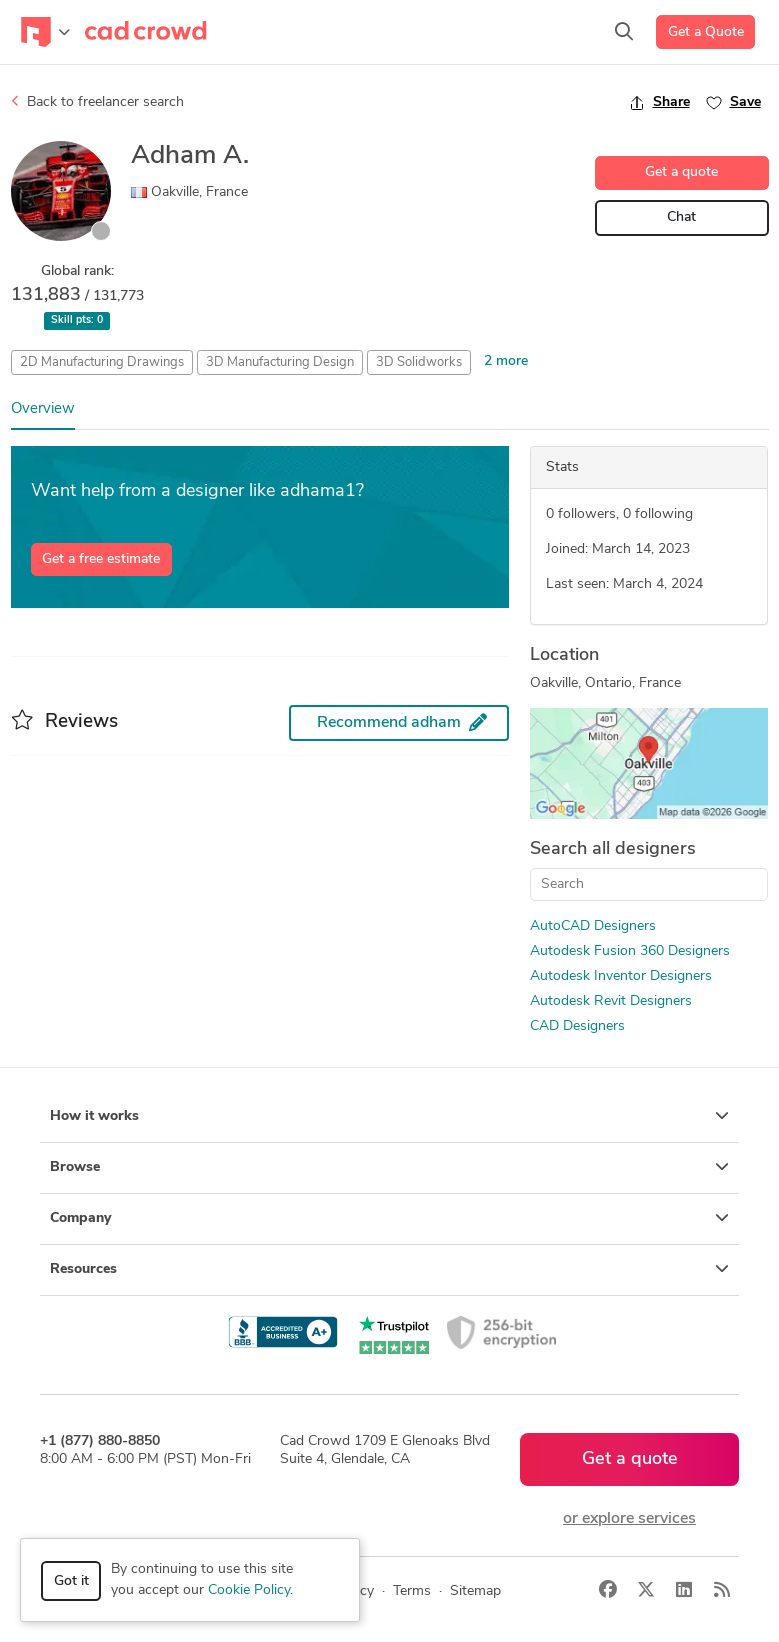 The image size is (779, 1642). I want to click on 2 more, so click(506, 361).